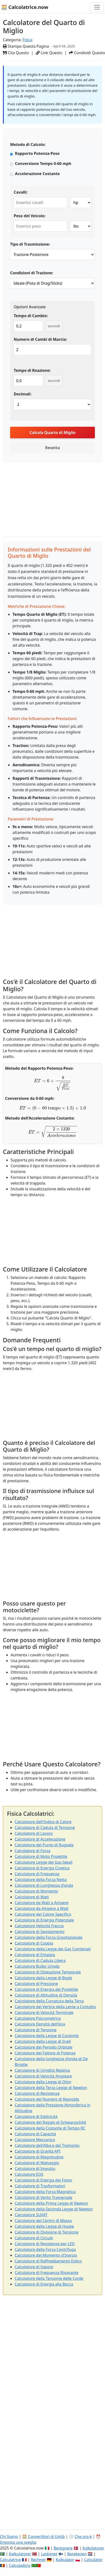 This screenshot has height=2576, width=105. I want to click on Metodo di Calcolo:, so click(28, 144).